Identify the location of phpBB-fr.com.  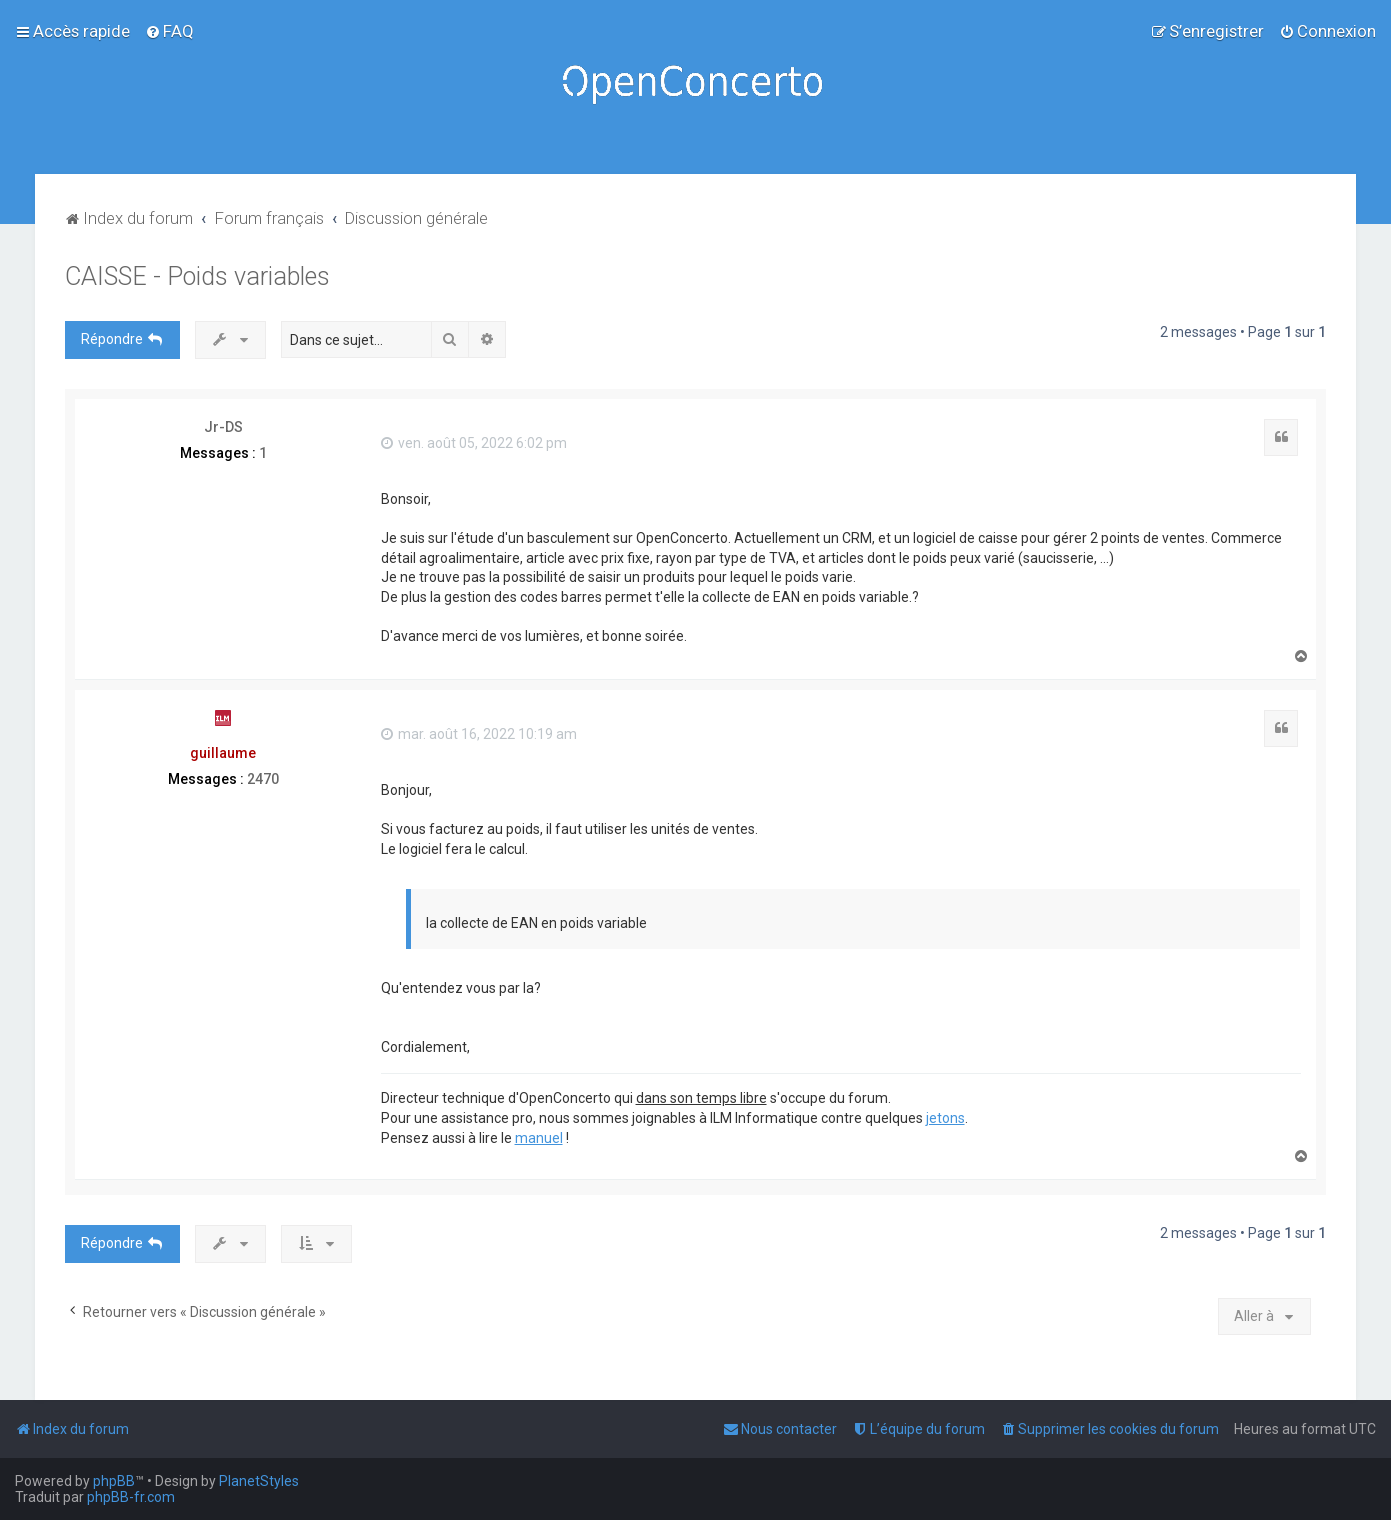
(131, 1497).